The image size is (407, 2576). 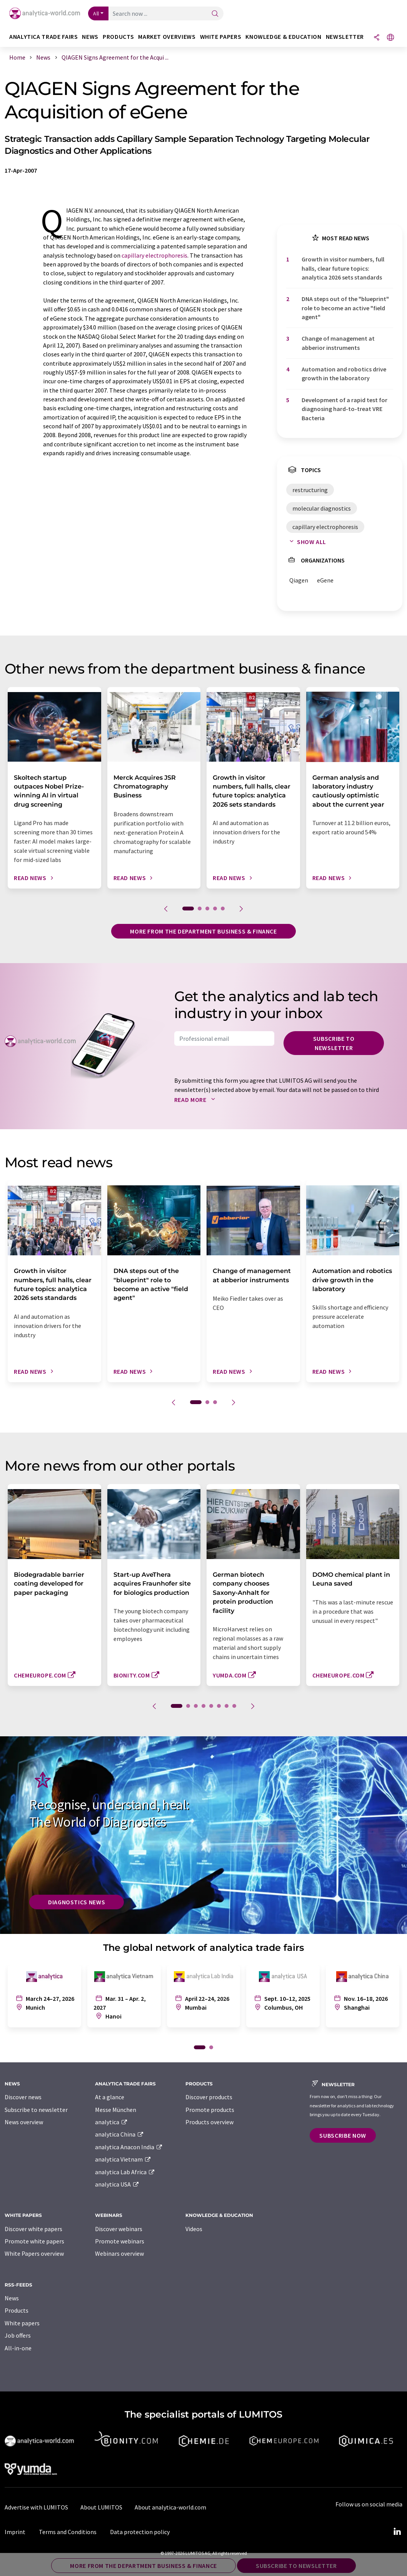 What do you see at coordinates (12, 2298) in the screenshot?
I see `News` at bounding box center [12, 2298].